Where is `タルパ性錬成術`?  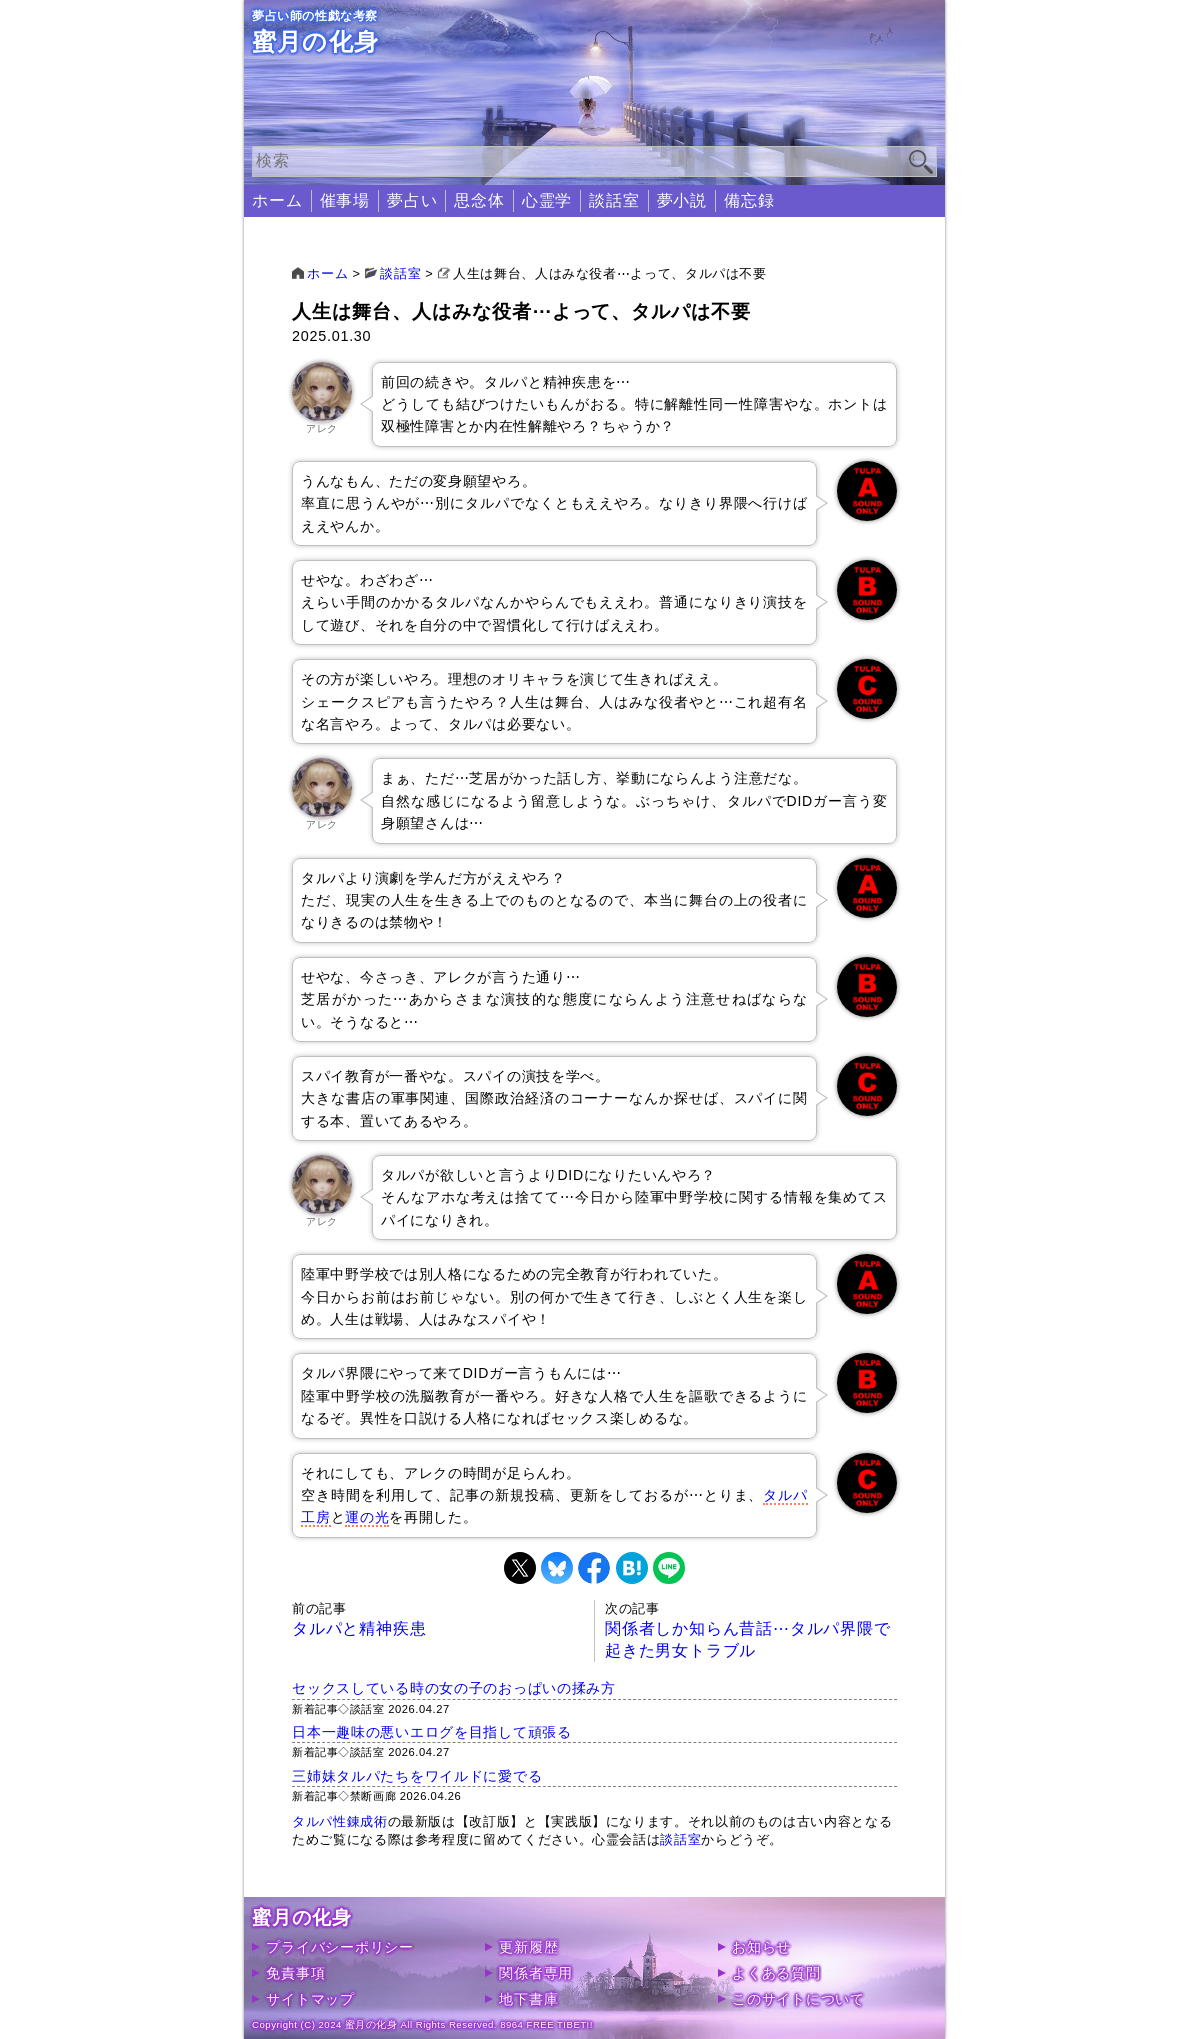 タルパ性錬成術 is located at coordinates (339, 1821).